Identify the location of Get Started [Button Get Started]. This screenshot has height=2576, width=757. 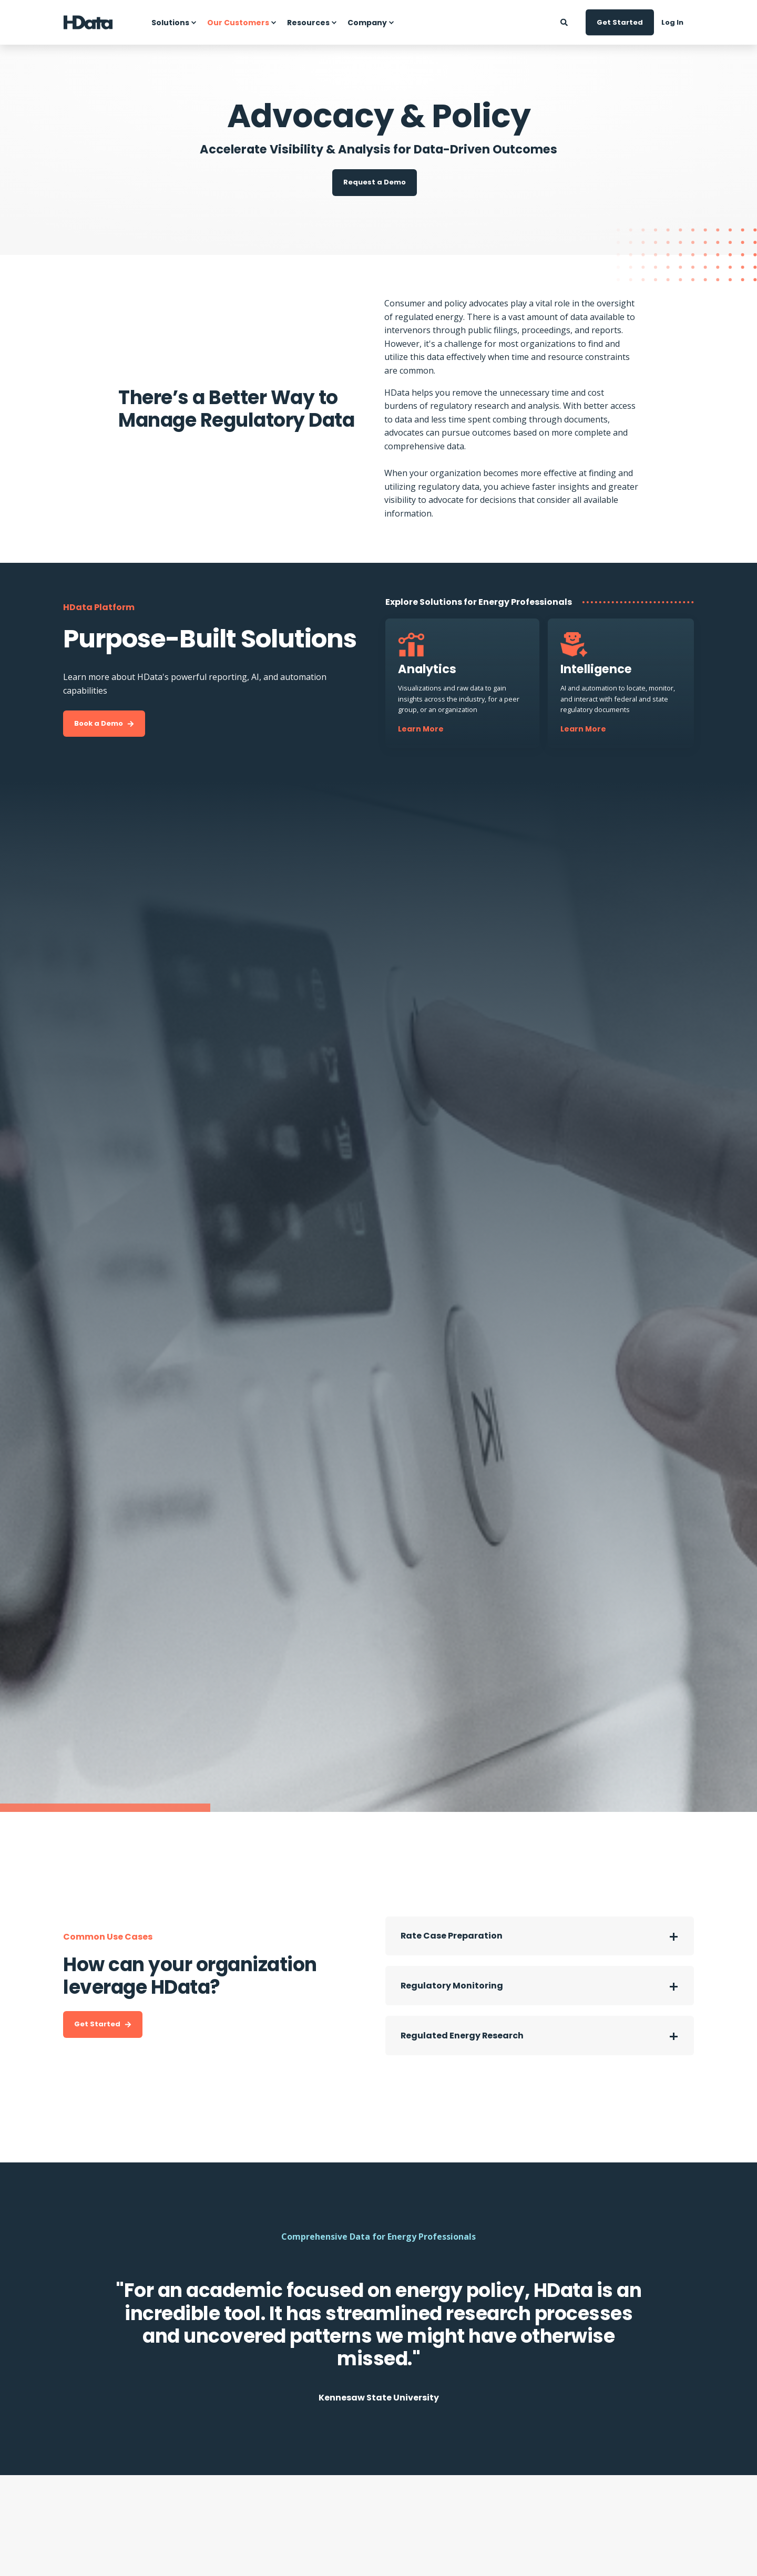
(620, 22).